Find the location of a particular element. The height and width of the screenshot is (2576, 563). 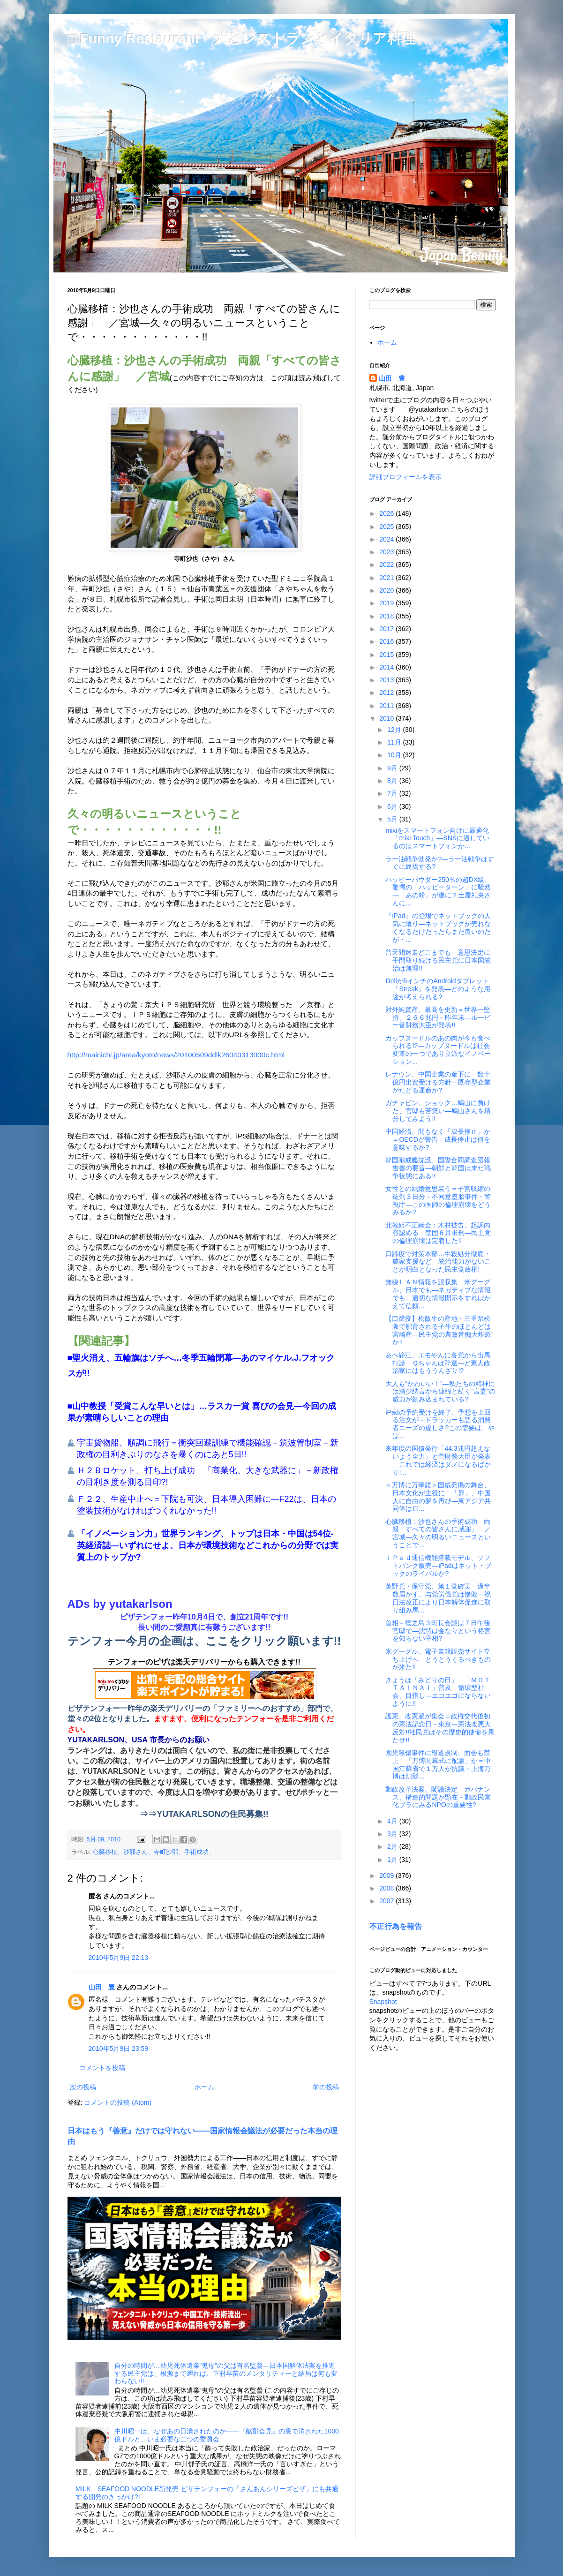

2026 is located at coordinates (387, 513).